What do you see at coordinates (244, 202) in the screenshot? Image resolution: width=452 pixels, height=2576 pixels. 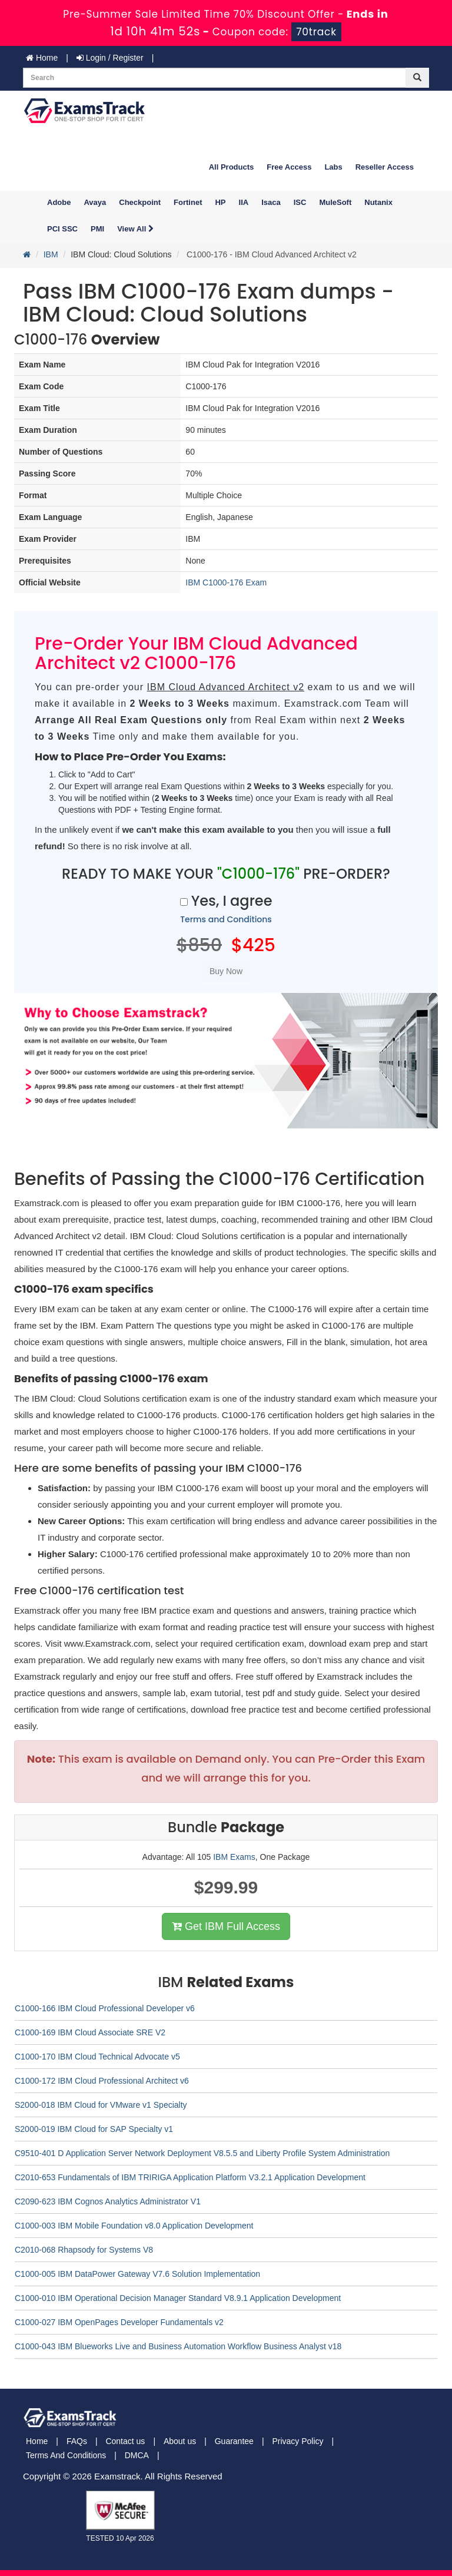 I see `IIA` at bounding box center [244, 202].